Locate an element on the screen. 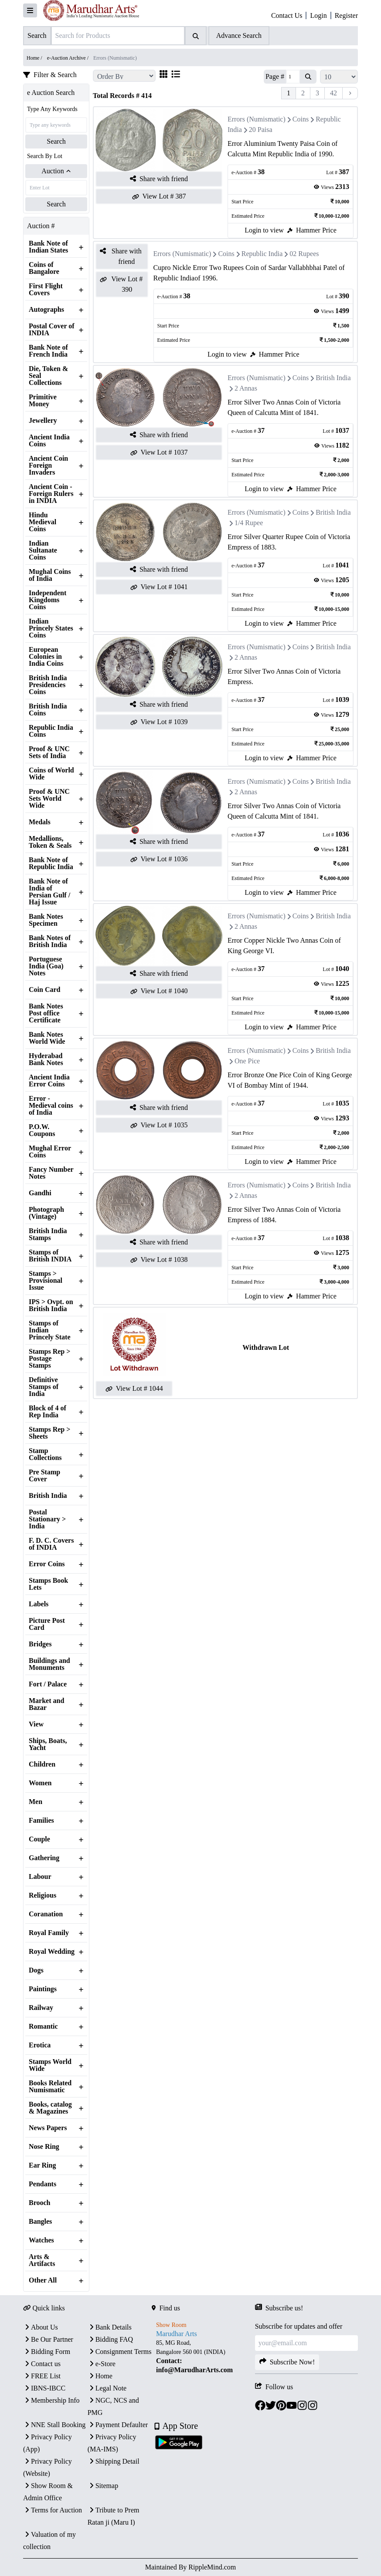 Image resolution: width=381 pixels, height=2576 pixels. P.O.W. Coupons is located at coordinates (42, 1130).